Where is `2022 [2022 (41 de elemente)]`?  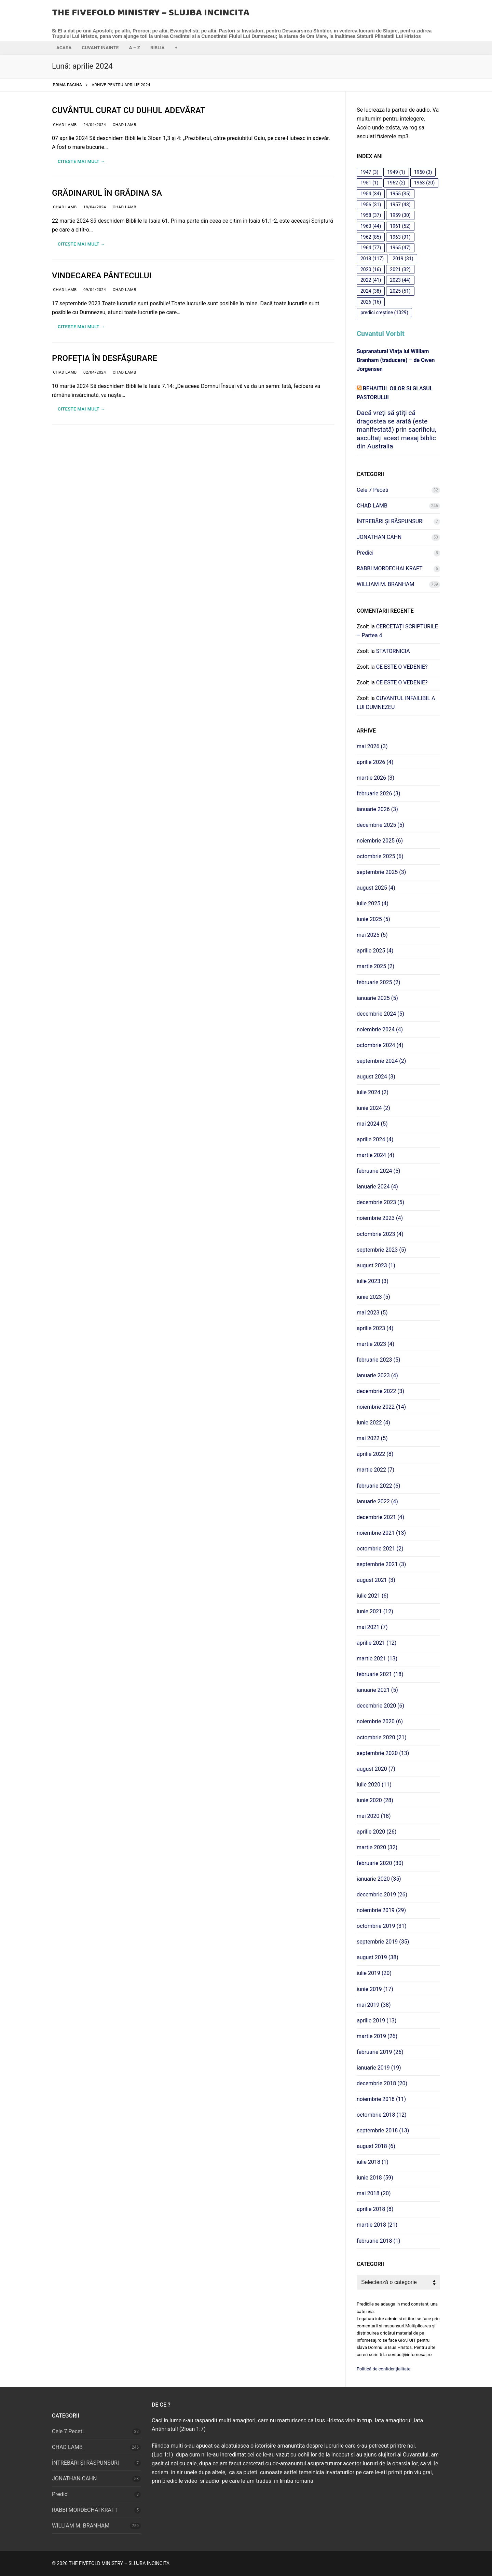
2022 [2022 (41 de elemente)] is located at coordinates (370, 280).